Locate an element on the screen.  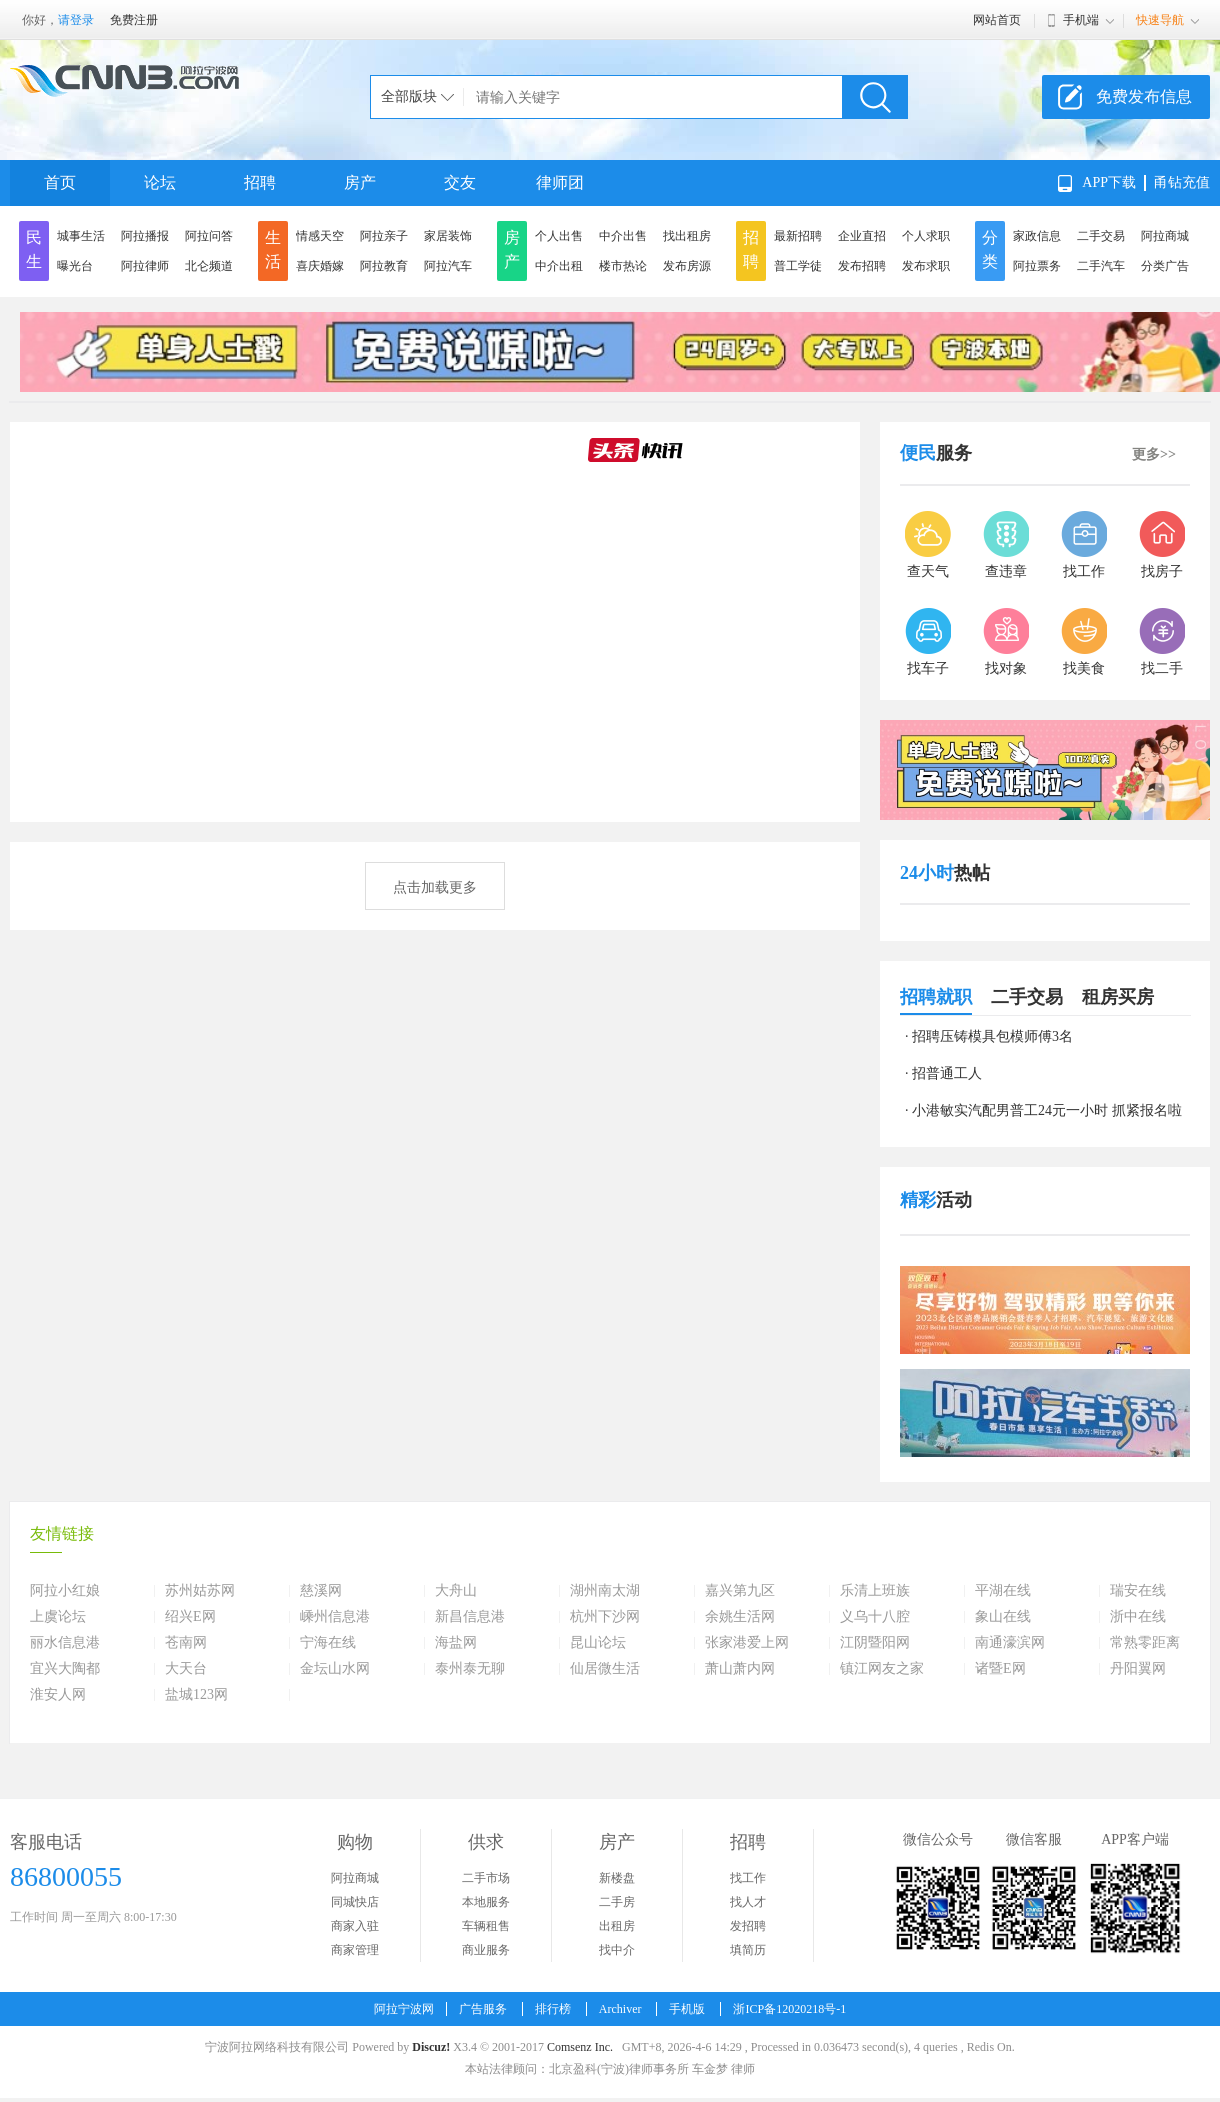
广告服务 is located at coordinates (483, 2009).